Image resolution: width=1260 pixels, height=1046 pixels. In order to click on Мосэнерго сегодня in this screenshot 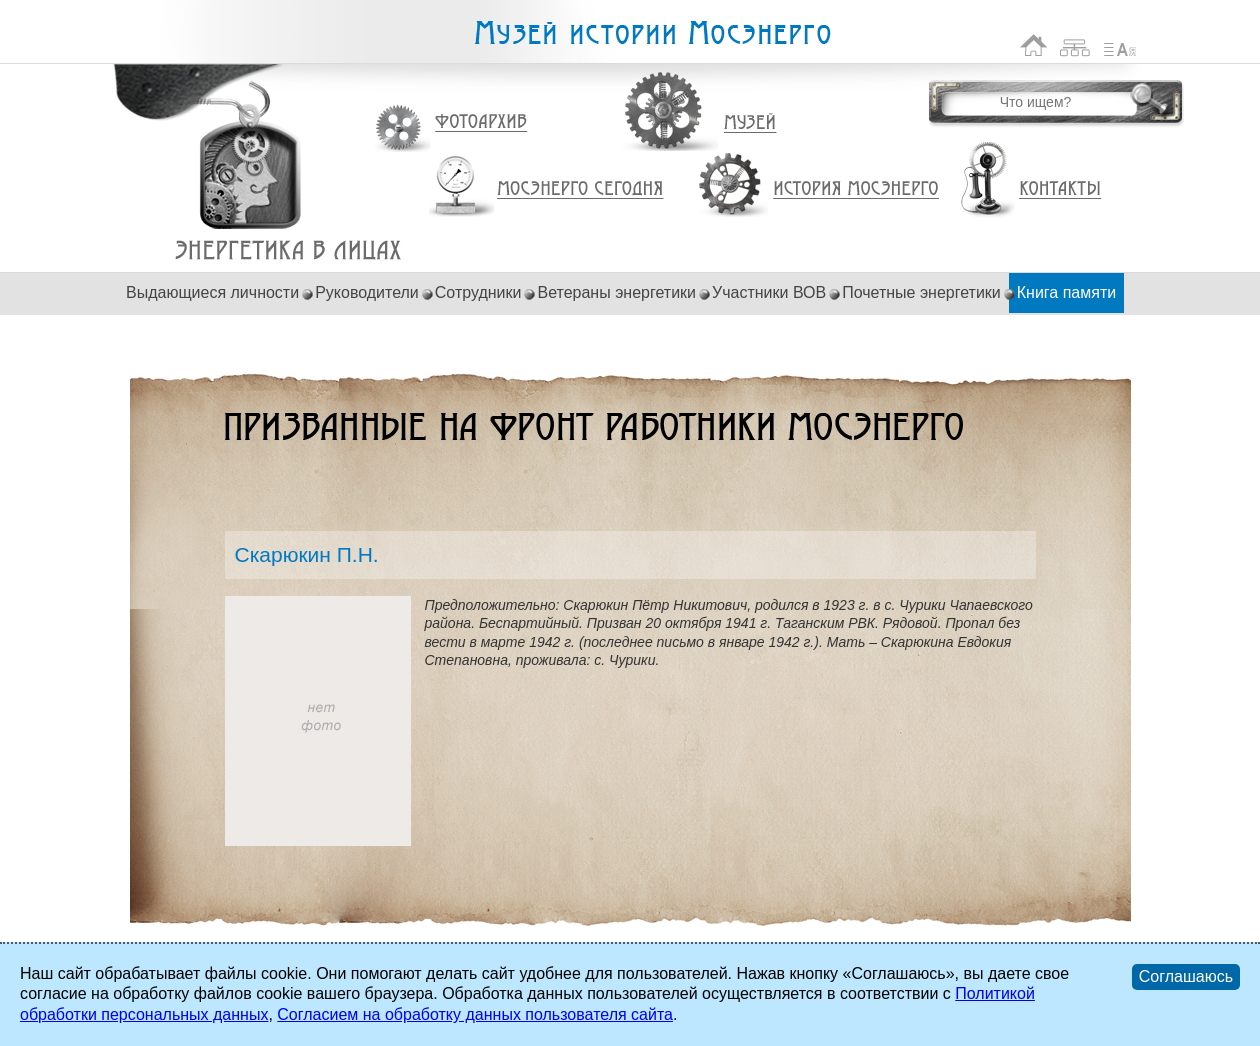, I will do `click(580, 189)`.